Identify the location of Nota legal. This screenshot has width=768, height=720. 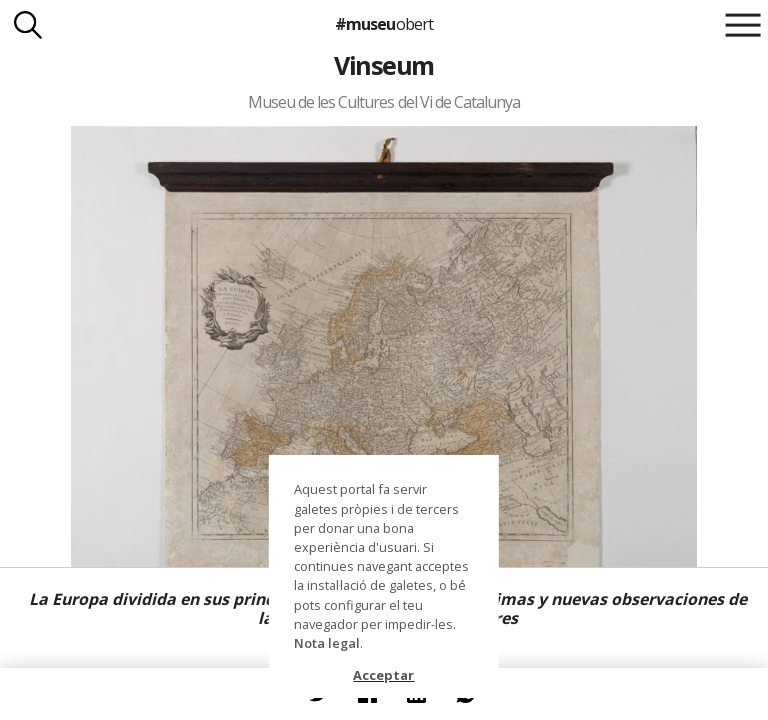
(327, 643).